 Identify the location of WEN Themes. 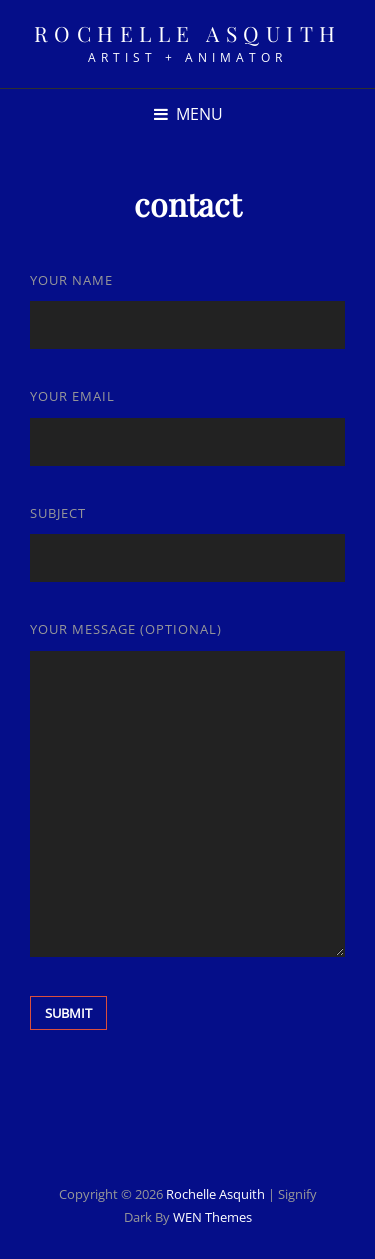
(212, 1217).